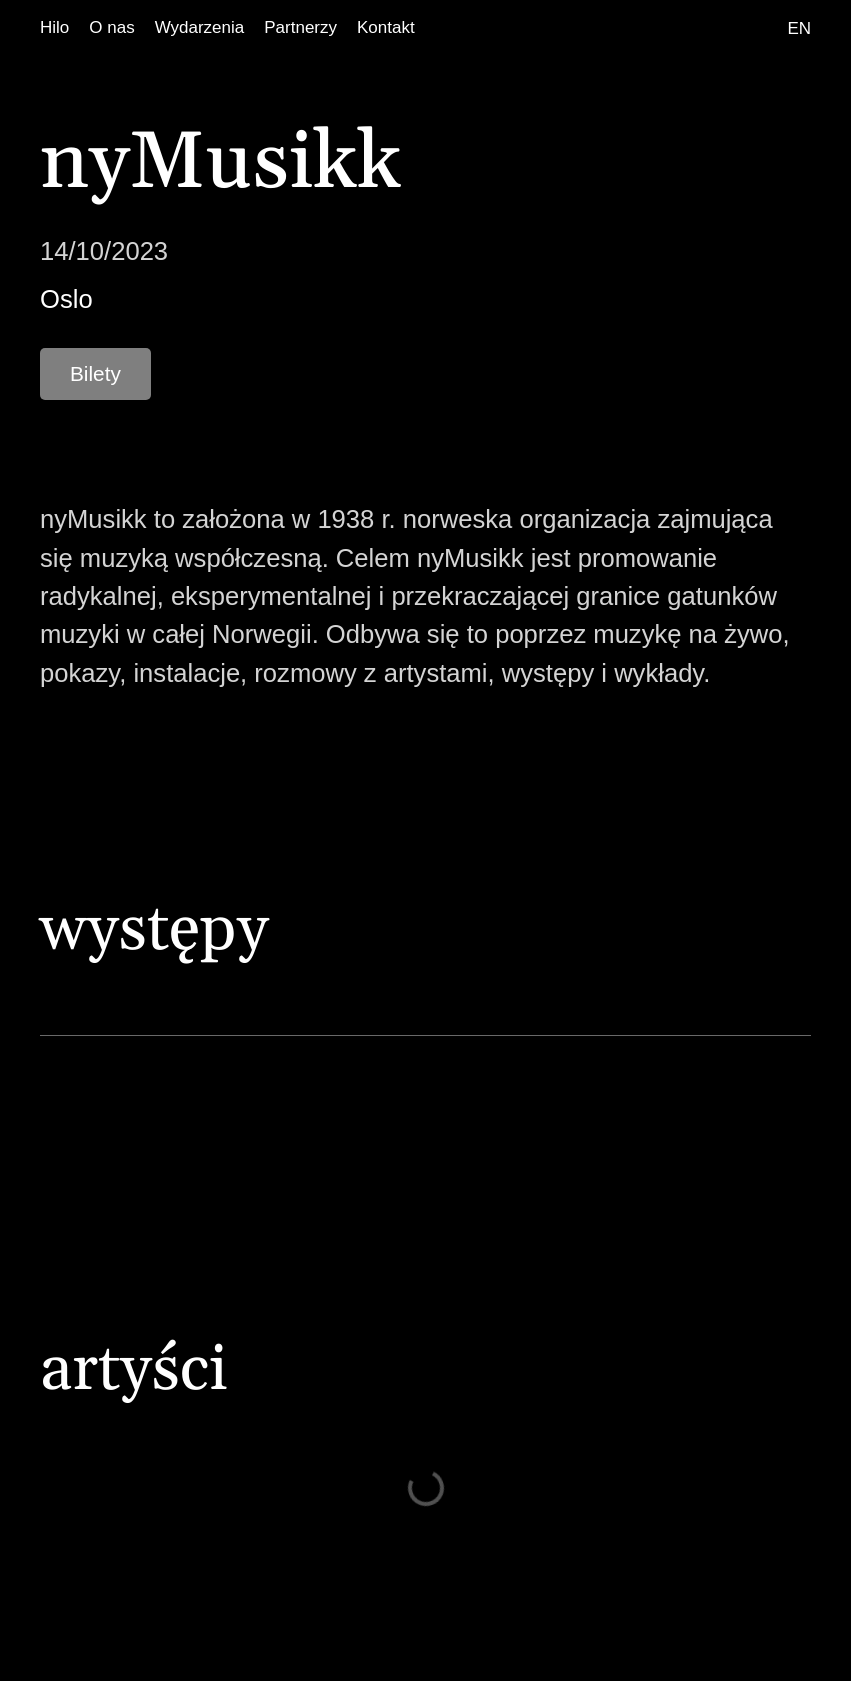 This screenshot has width=851, height=1681. Describe the element at coordinates (54, 28) in the screenshot. I see `[Hilo]` at that location.